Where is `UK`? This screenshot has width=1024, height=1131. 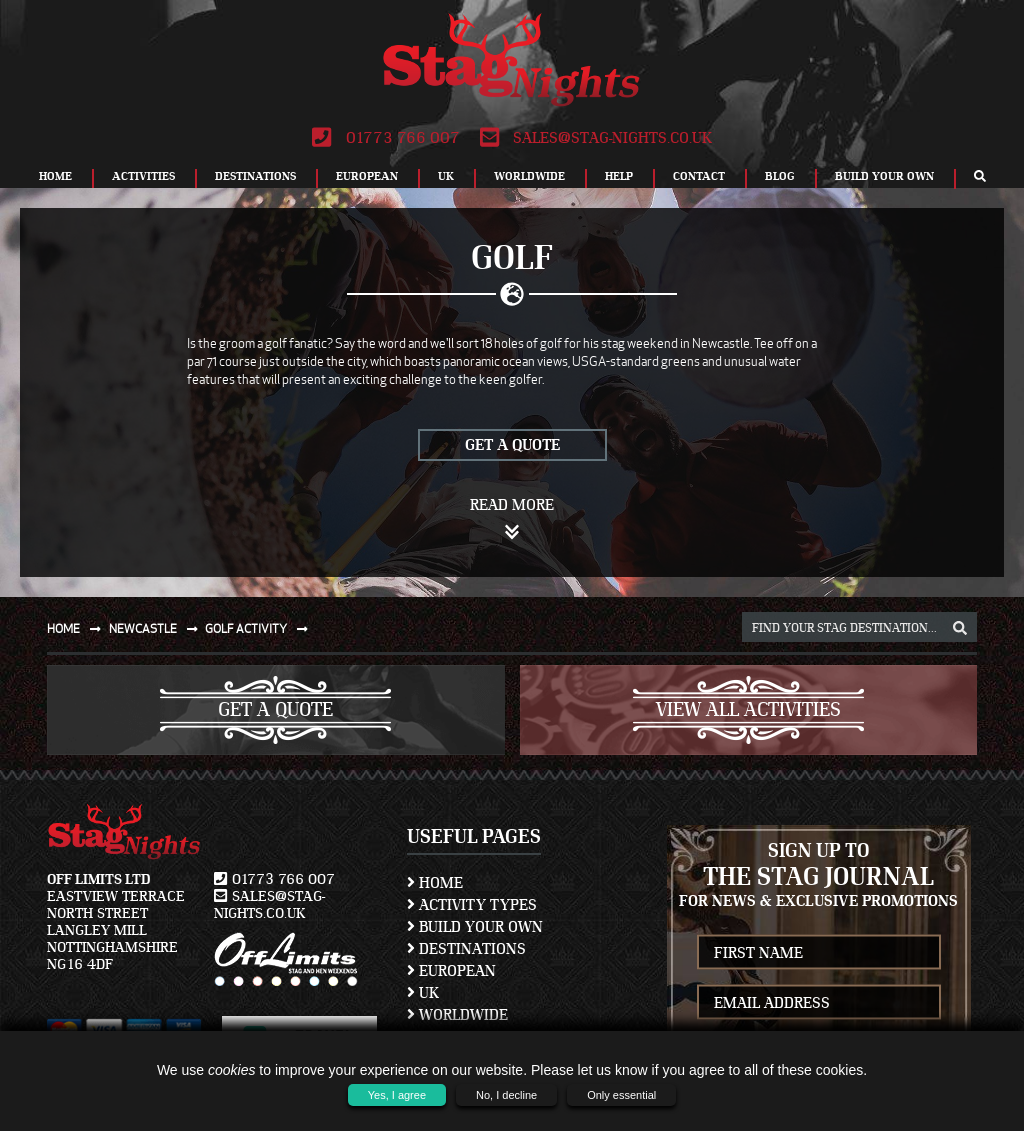
UK is located at coordinates (446, 176).